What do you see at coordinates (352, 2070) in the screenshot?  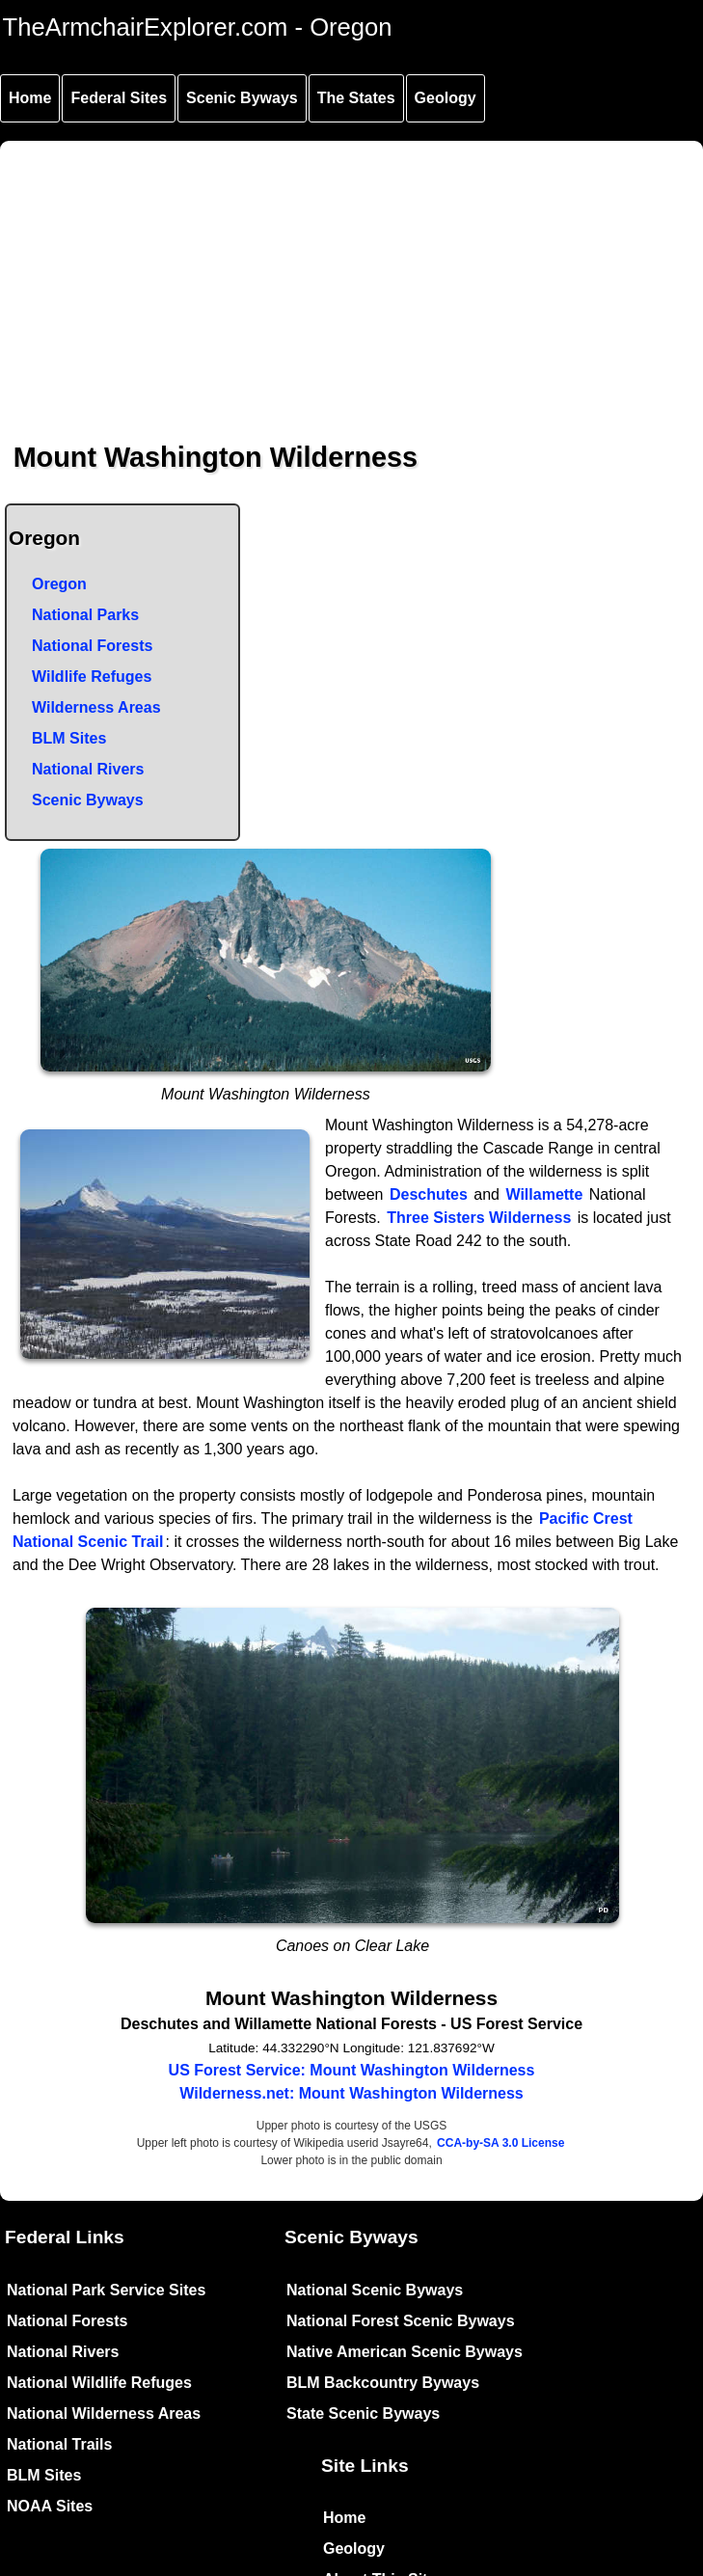 I see `US Forest Service: Mount Washington Wilderness` at bounding box center [352, 2070].